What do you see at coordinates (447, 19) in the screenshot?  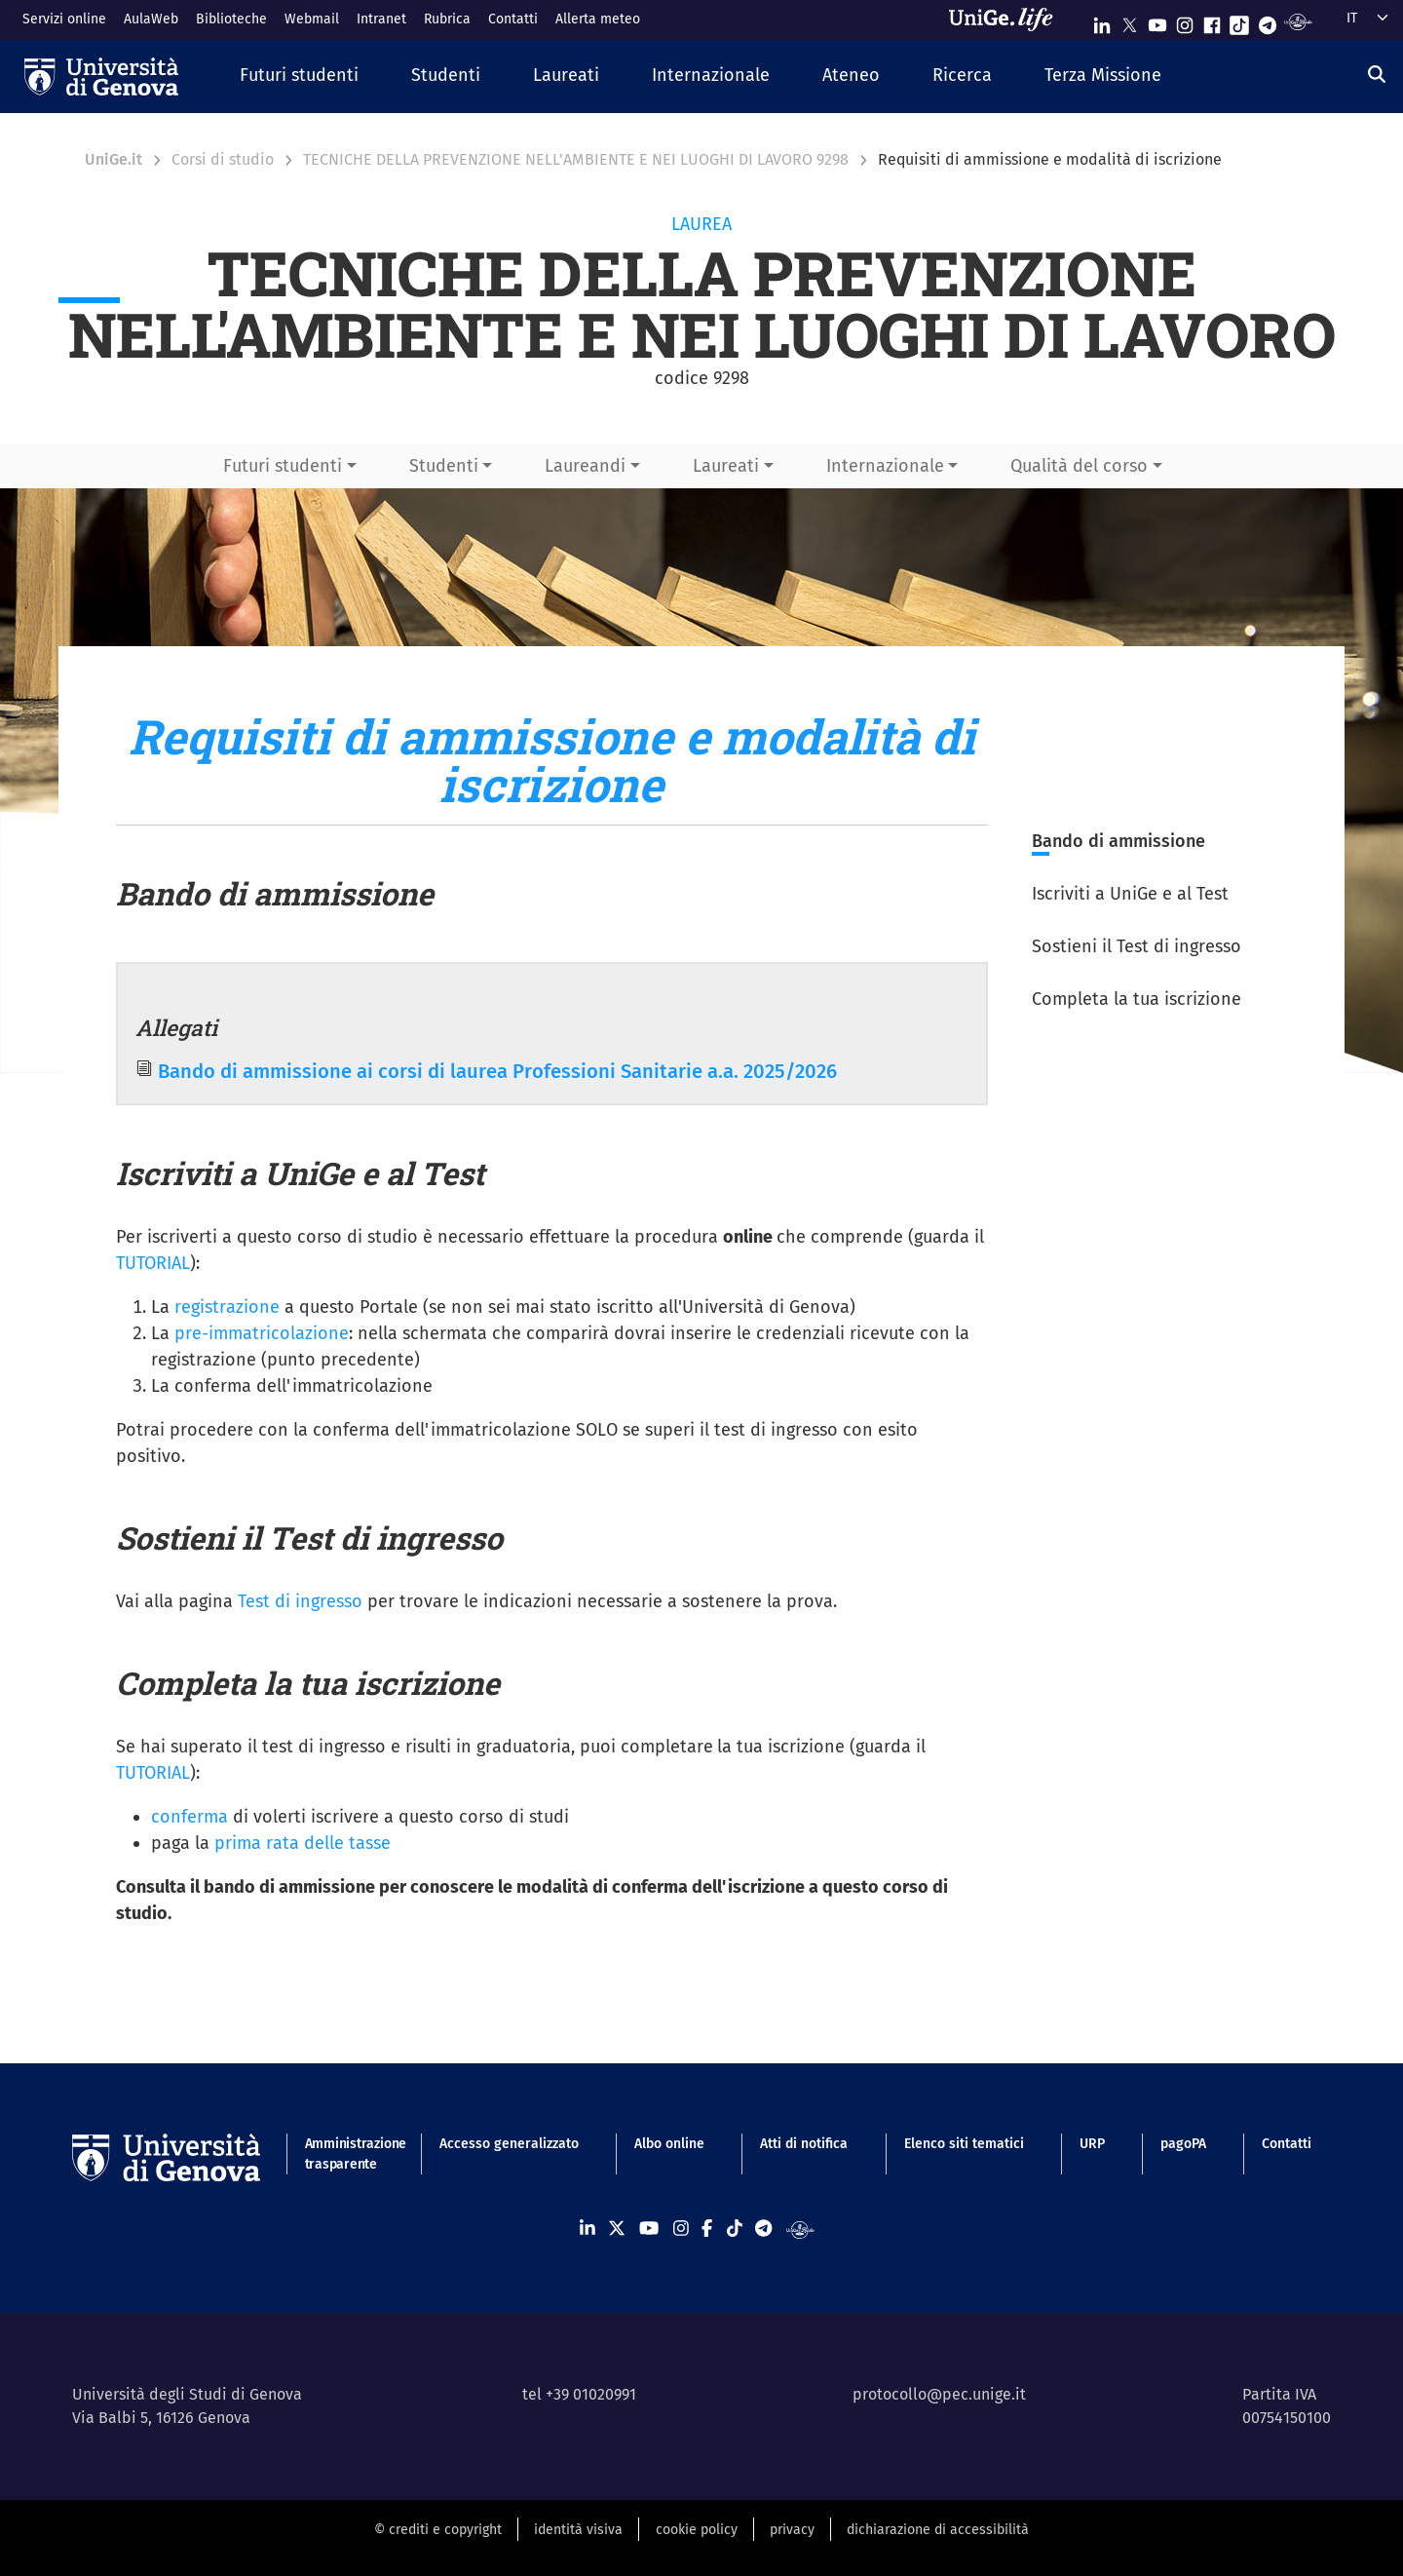 I see `Rubrica` at bounding box center [447, 19].